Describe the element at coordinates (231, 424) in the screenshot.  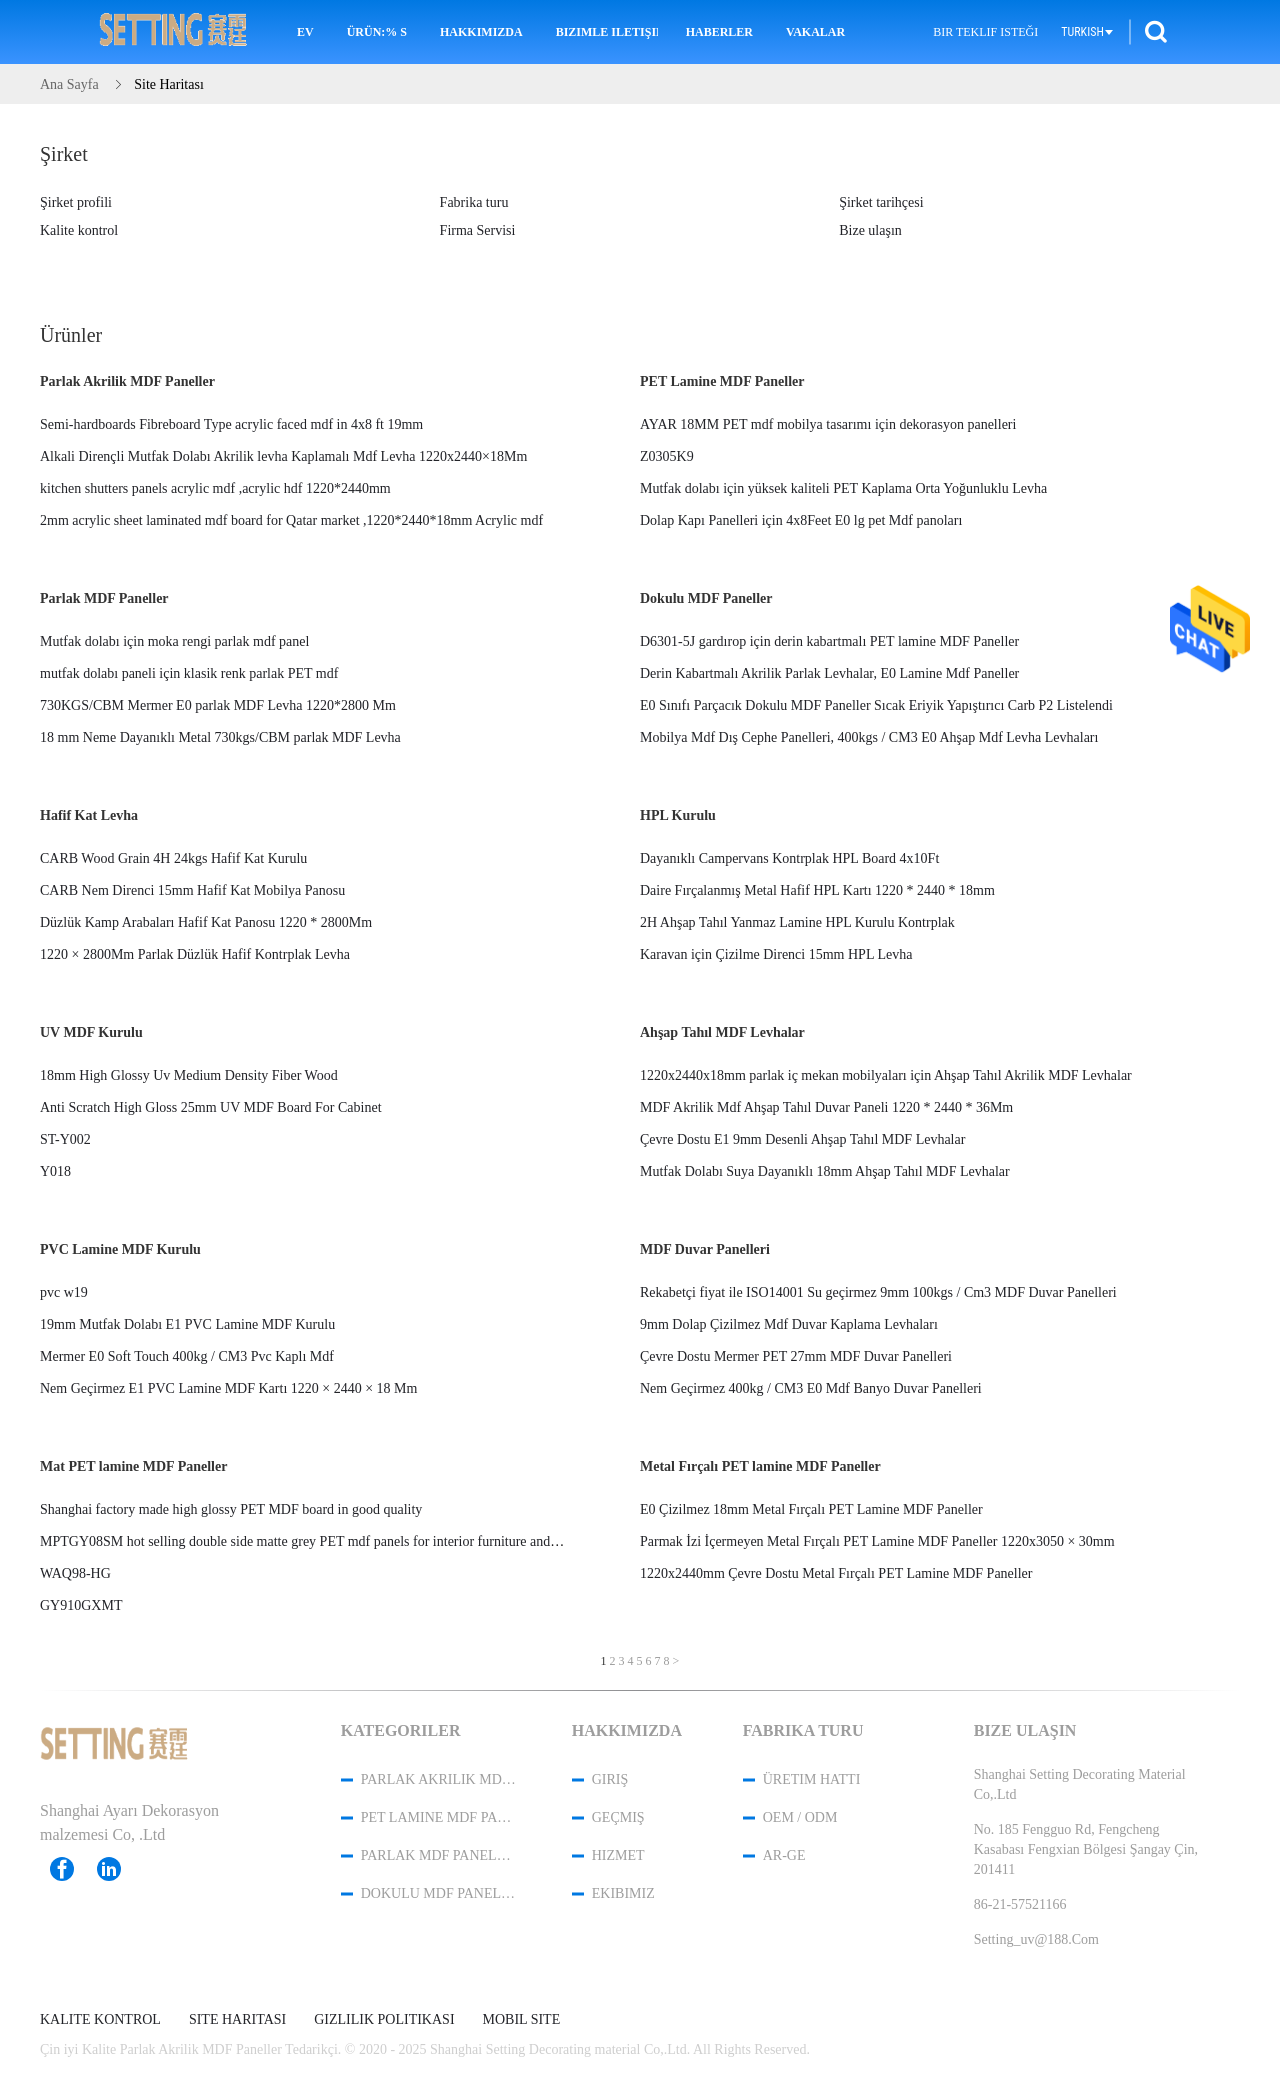
I see `Semi-hardboards Fibreboard Type acrylic faced mdf in 4x8 ft 19mm` at that location.